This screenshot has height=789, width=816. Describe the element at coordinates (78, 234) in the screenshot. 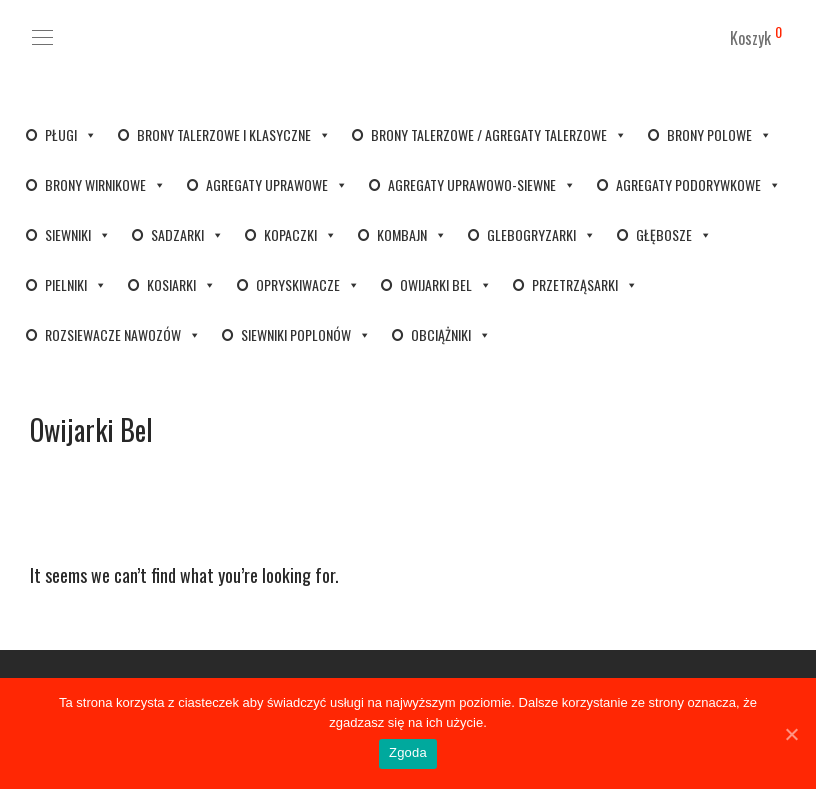

I see `Siewniki` at that location.